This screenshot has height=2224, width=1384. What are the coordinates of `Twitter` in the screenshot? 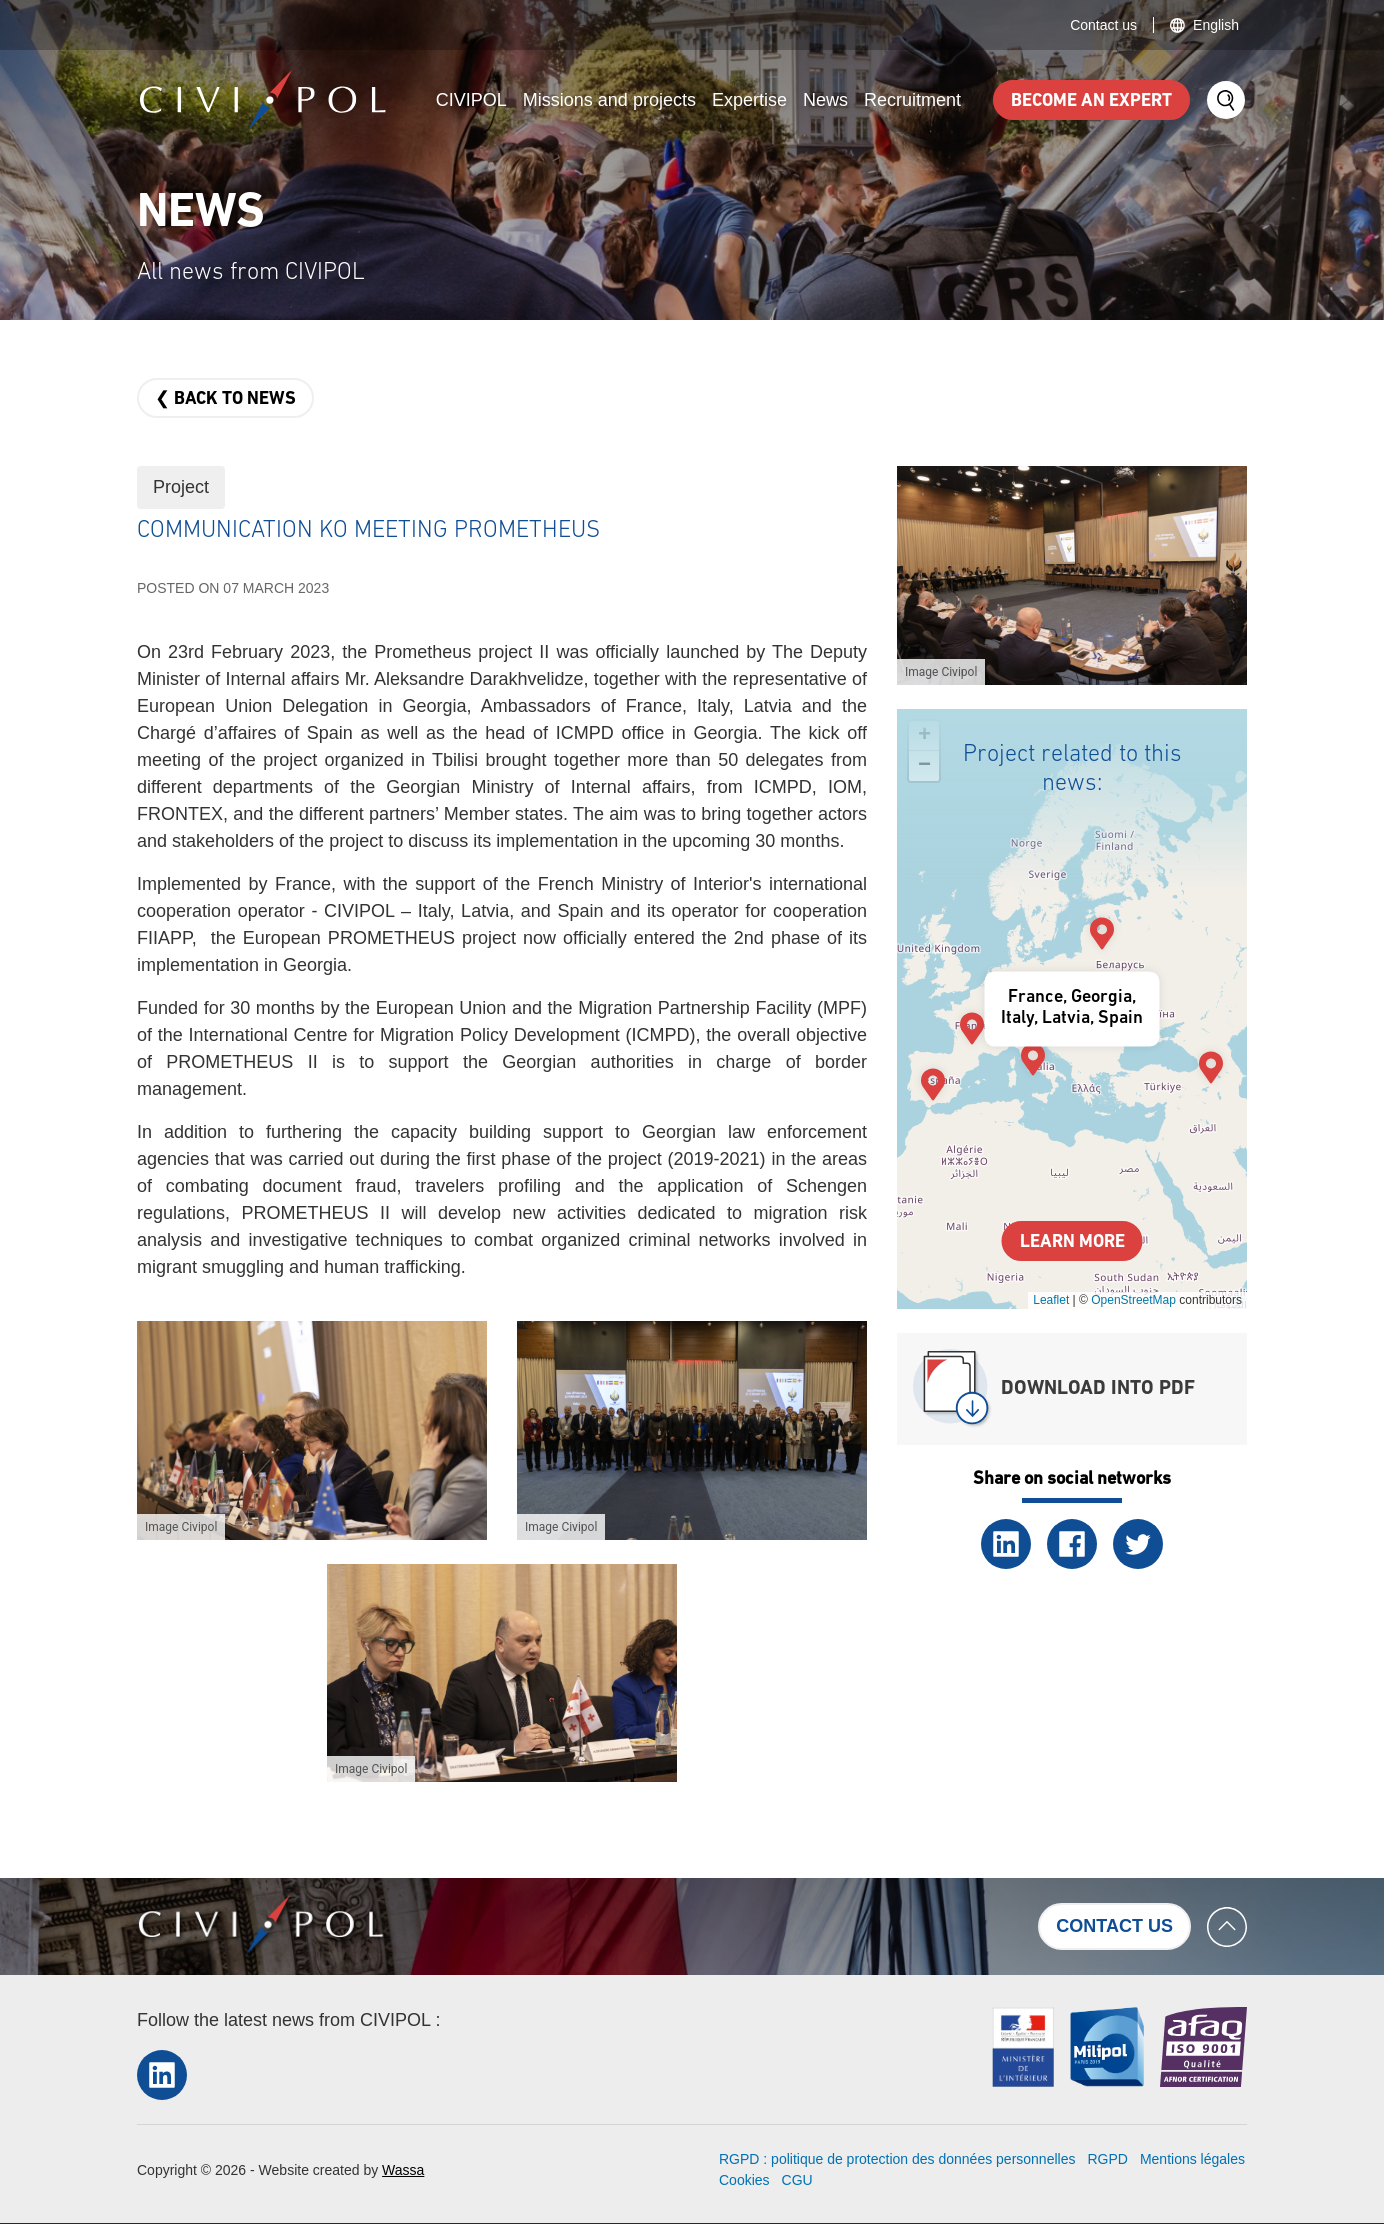 It's located at (1138, 1544).